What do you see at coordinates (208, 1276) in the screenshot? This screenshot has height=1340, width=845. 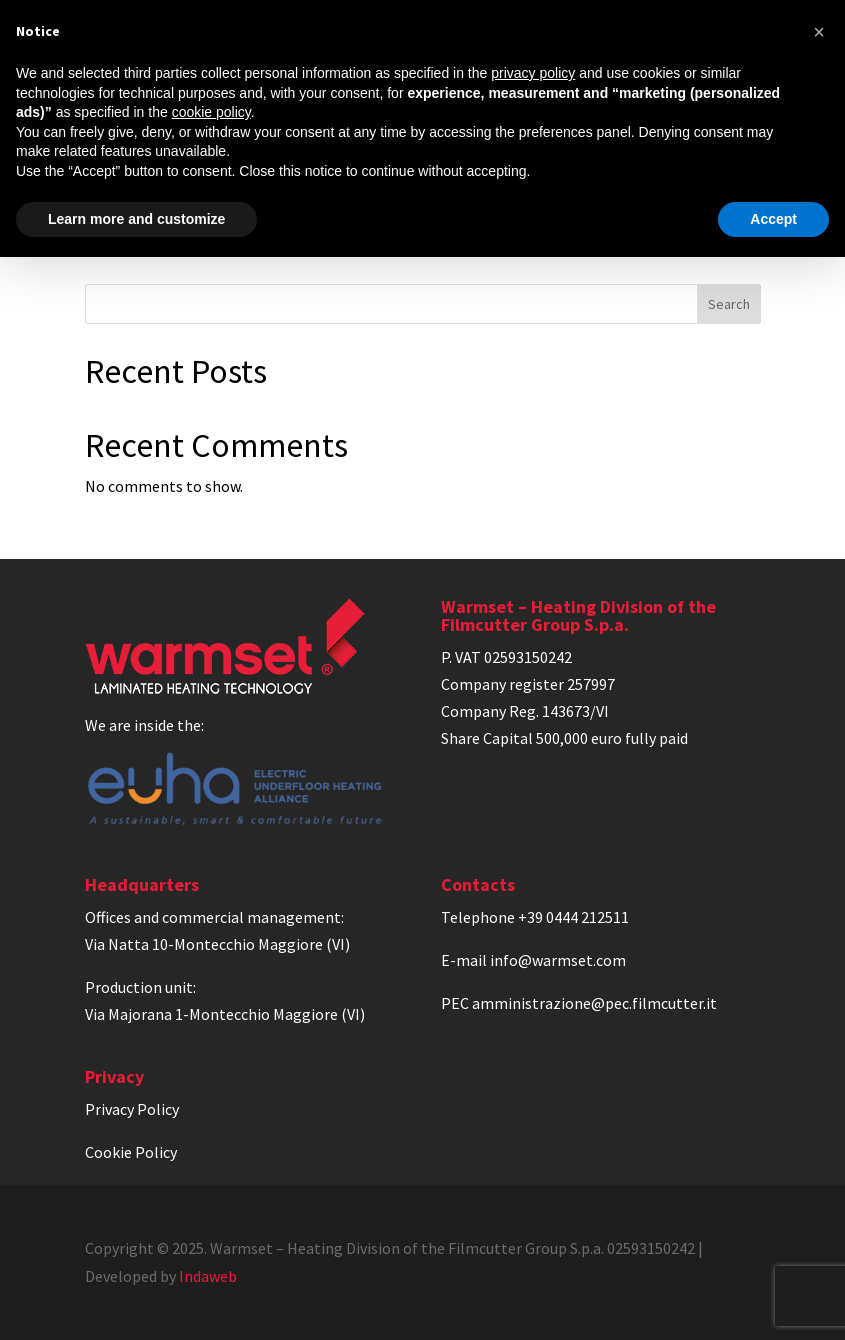 I see `Indaweb` at bounding box center [208, 1276].